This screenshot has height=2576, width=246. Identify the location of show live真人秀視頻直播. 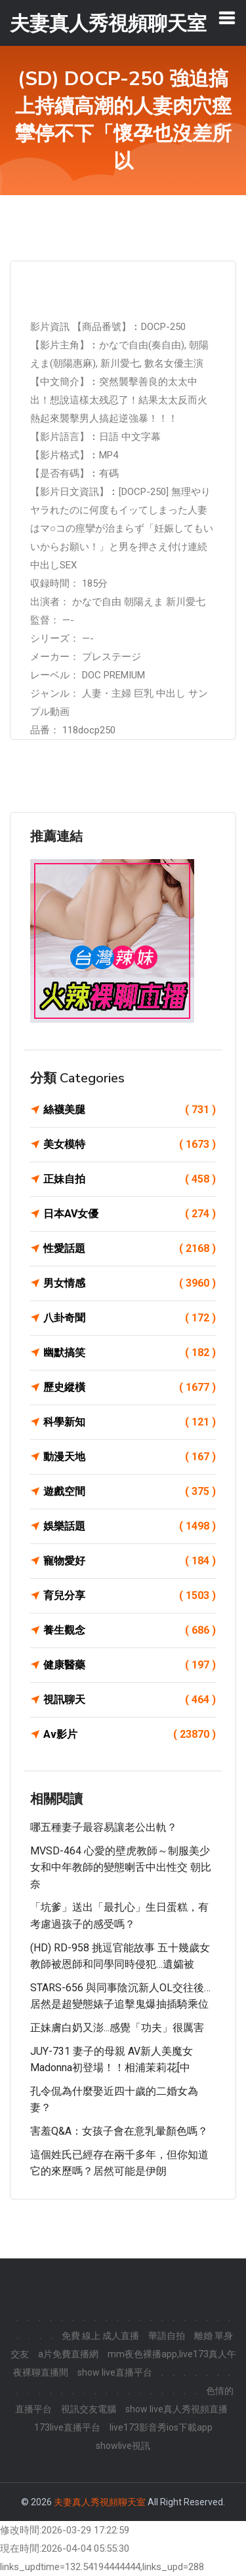
(176, 2409).